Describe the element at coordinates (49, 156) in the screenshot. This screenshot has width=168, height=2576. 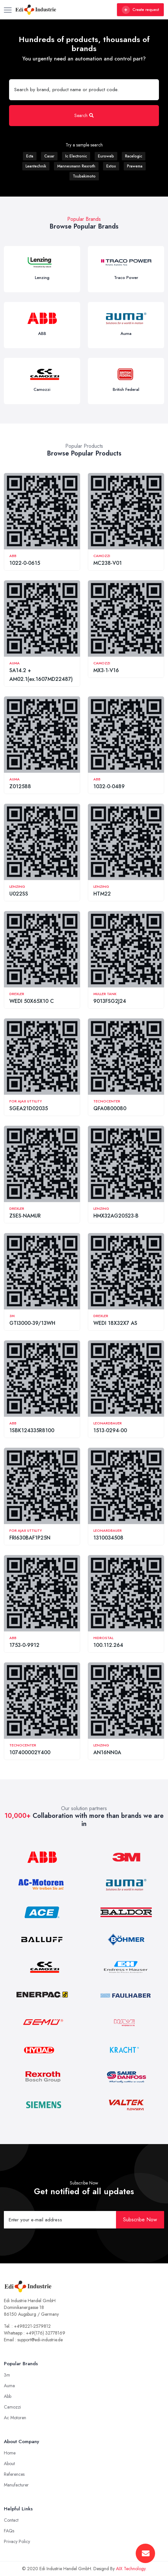
I see `Casar` at that location.